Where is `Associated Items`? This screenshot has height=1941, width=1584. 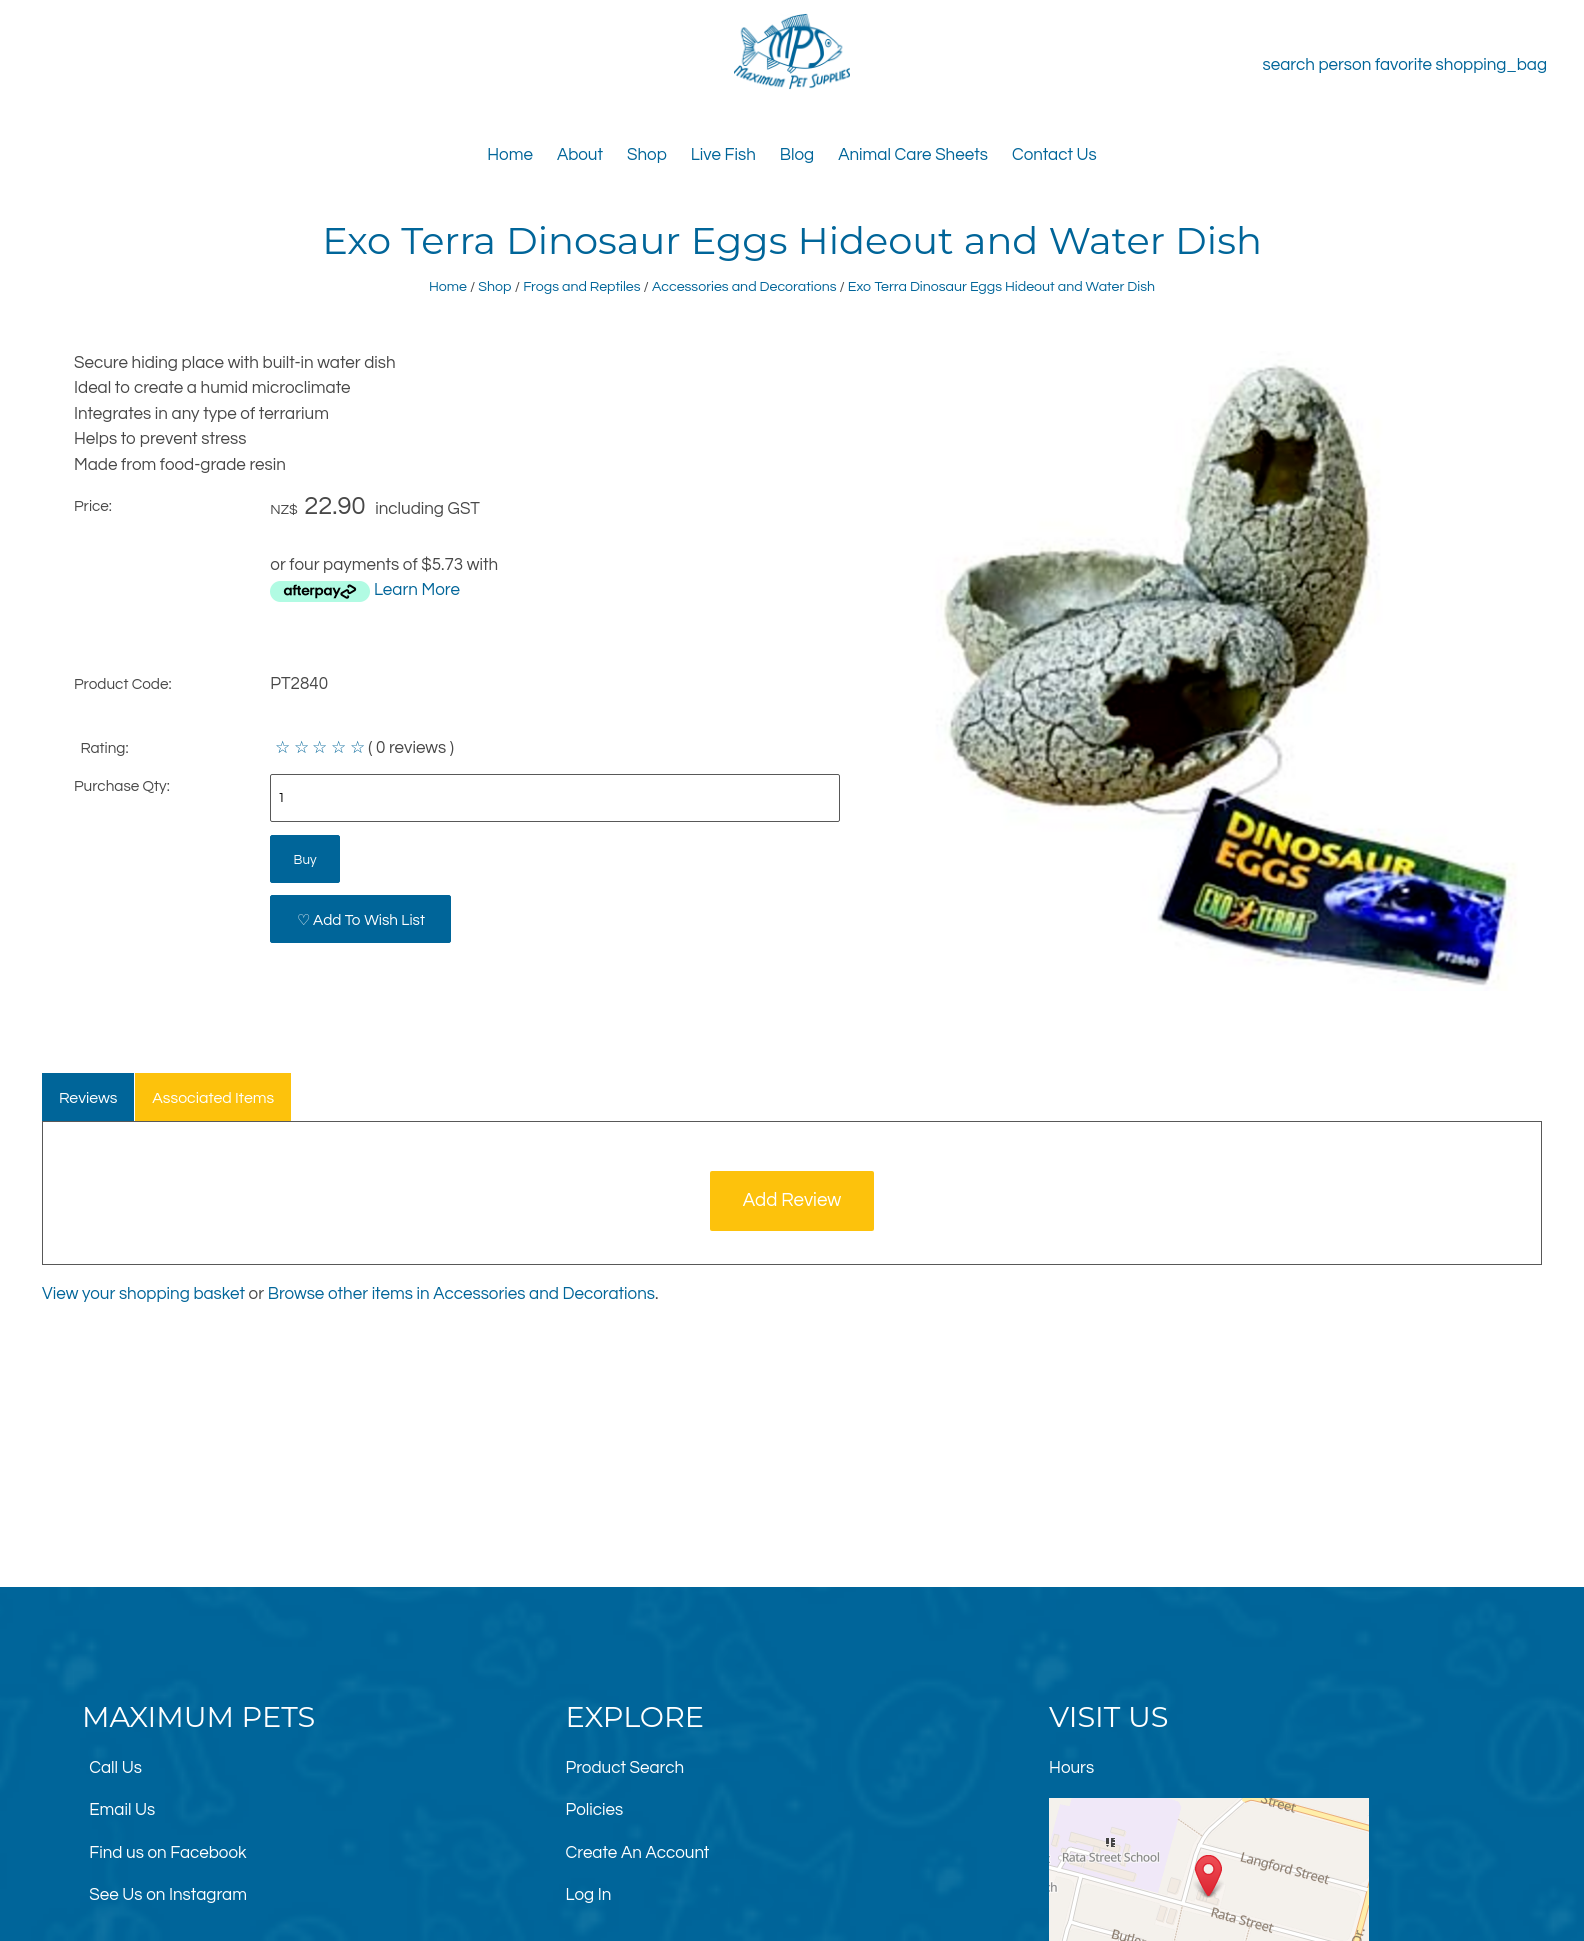
Associated Items is located at coordinates (213, 1098).